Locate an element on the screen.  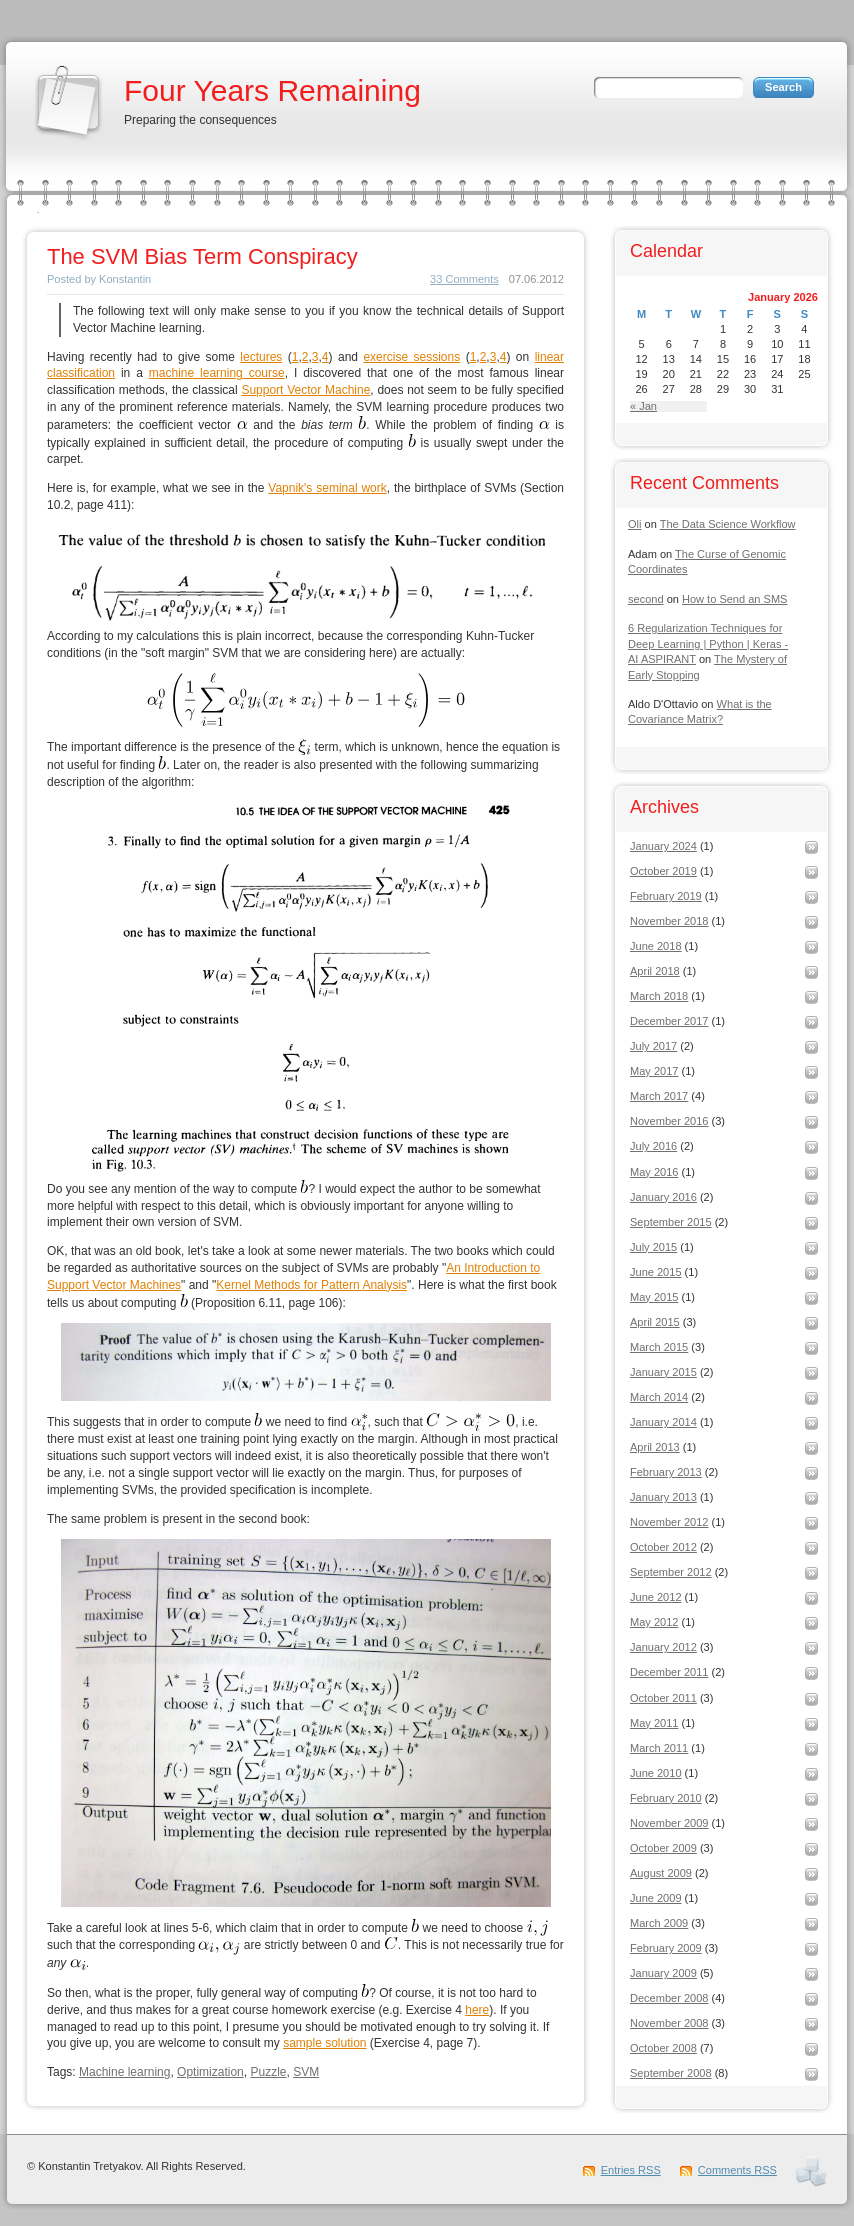
May 2011 is located at coordinates (654, 1723).